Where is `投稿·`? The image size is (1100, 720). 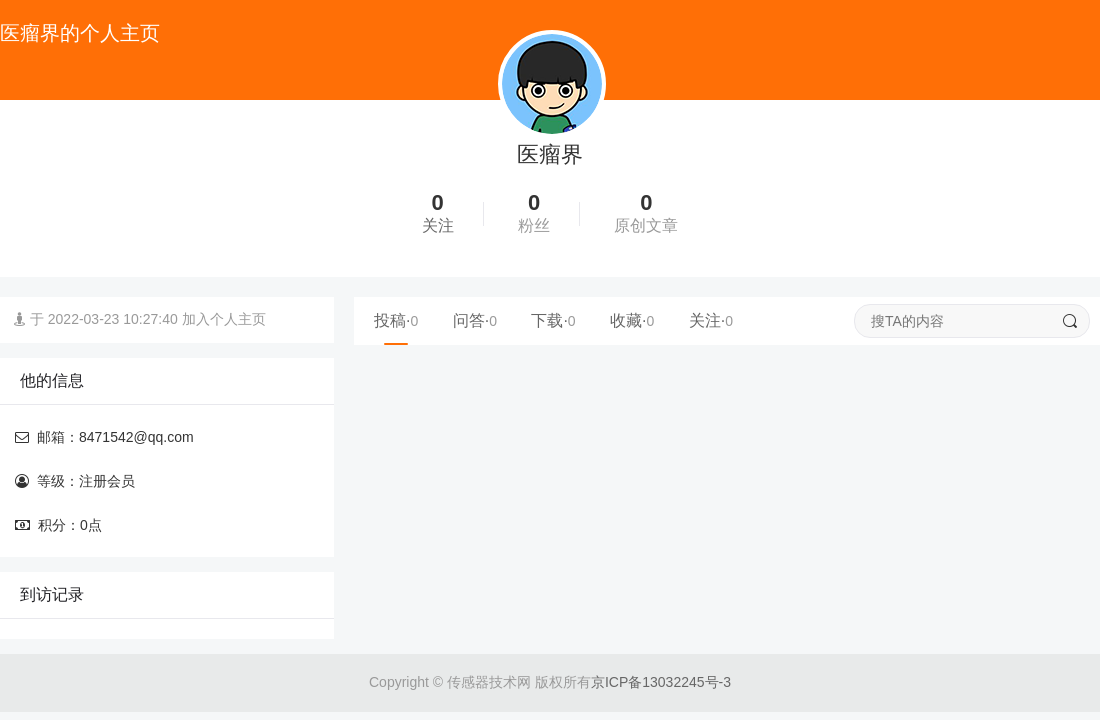
投稿· is located at coordinates (396, 320).